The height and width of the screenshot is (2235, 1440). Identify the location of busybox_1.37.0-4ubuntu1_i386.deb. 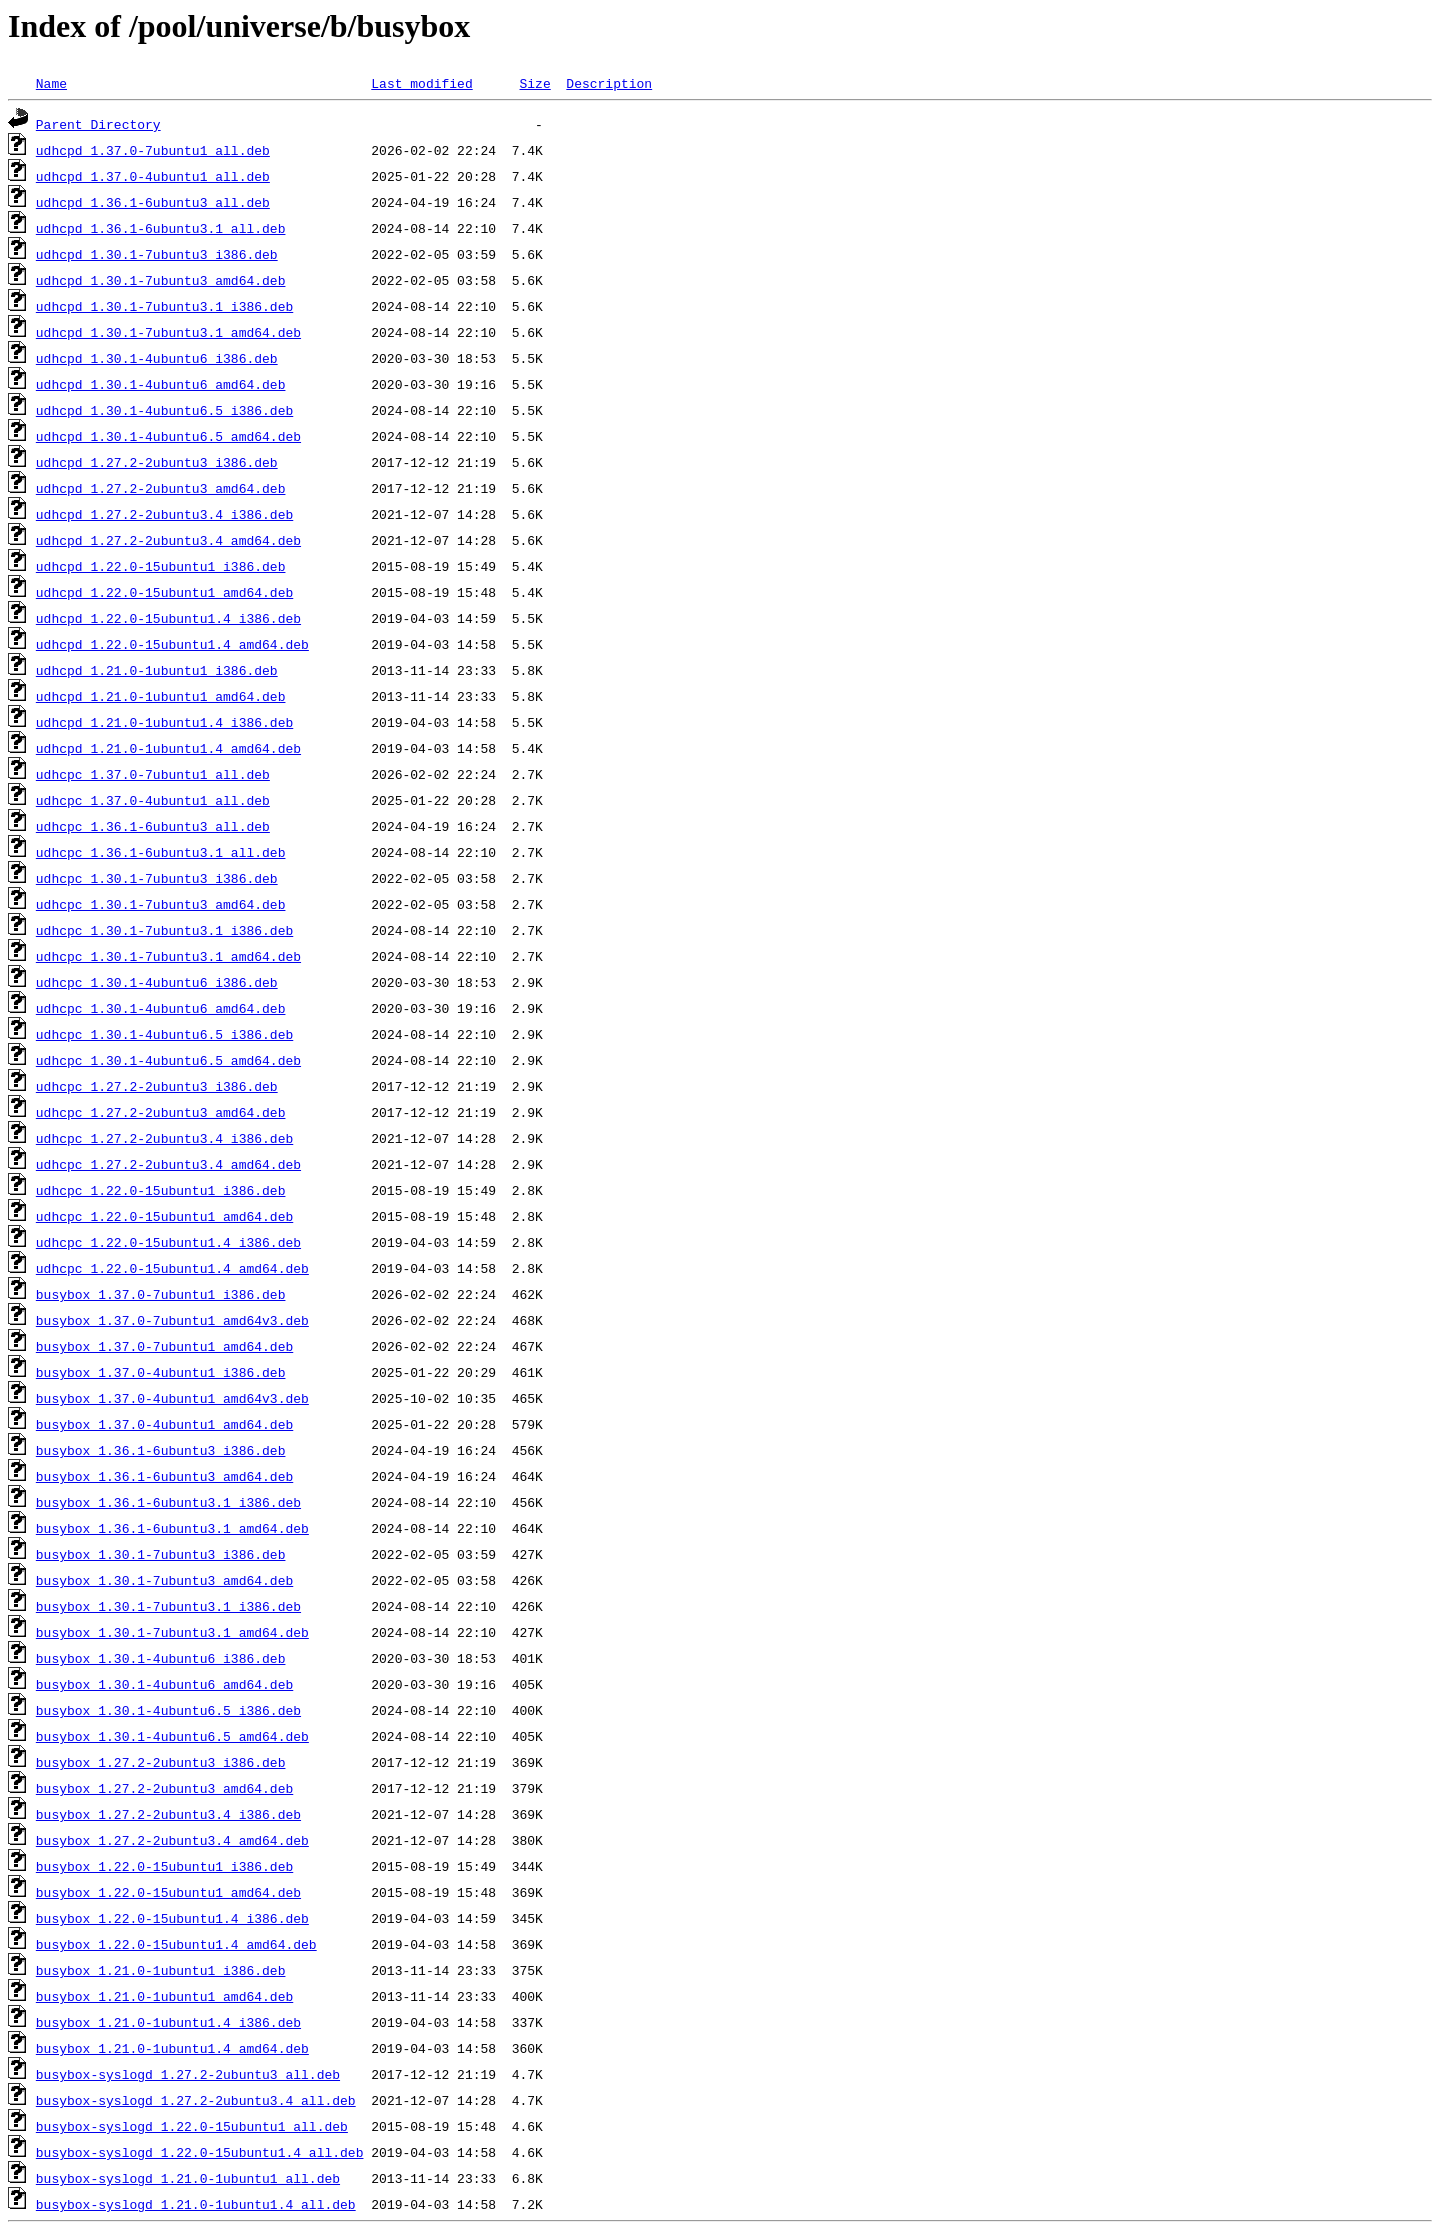
(161, 1372).